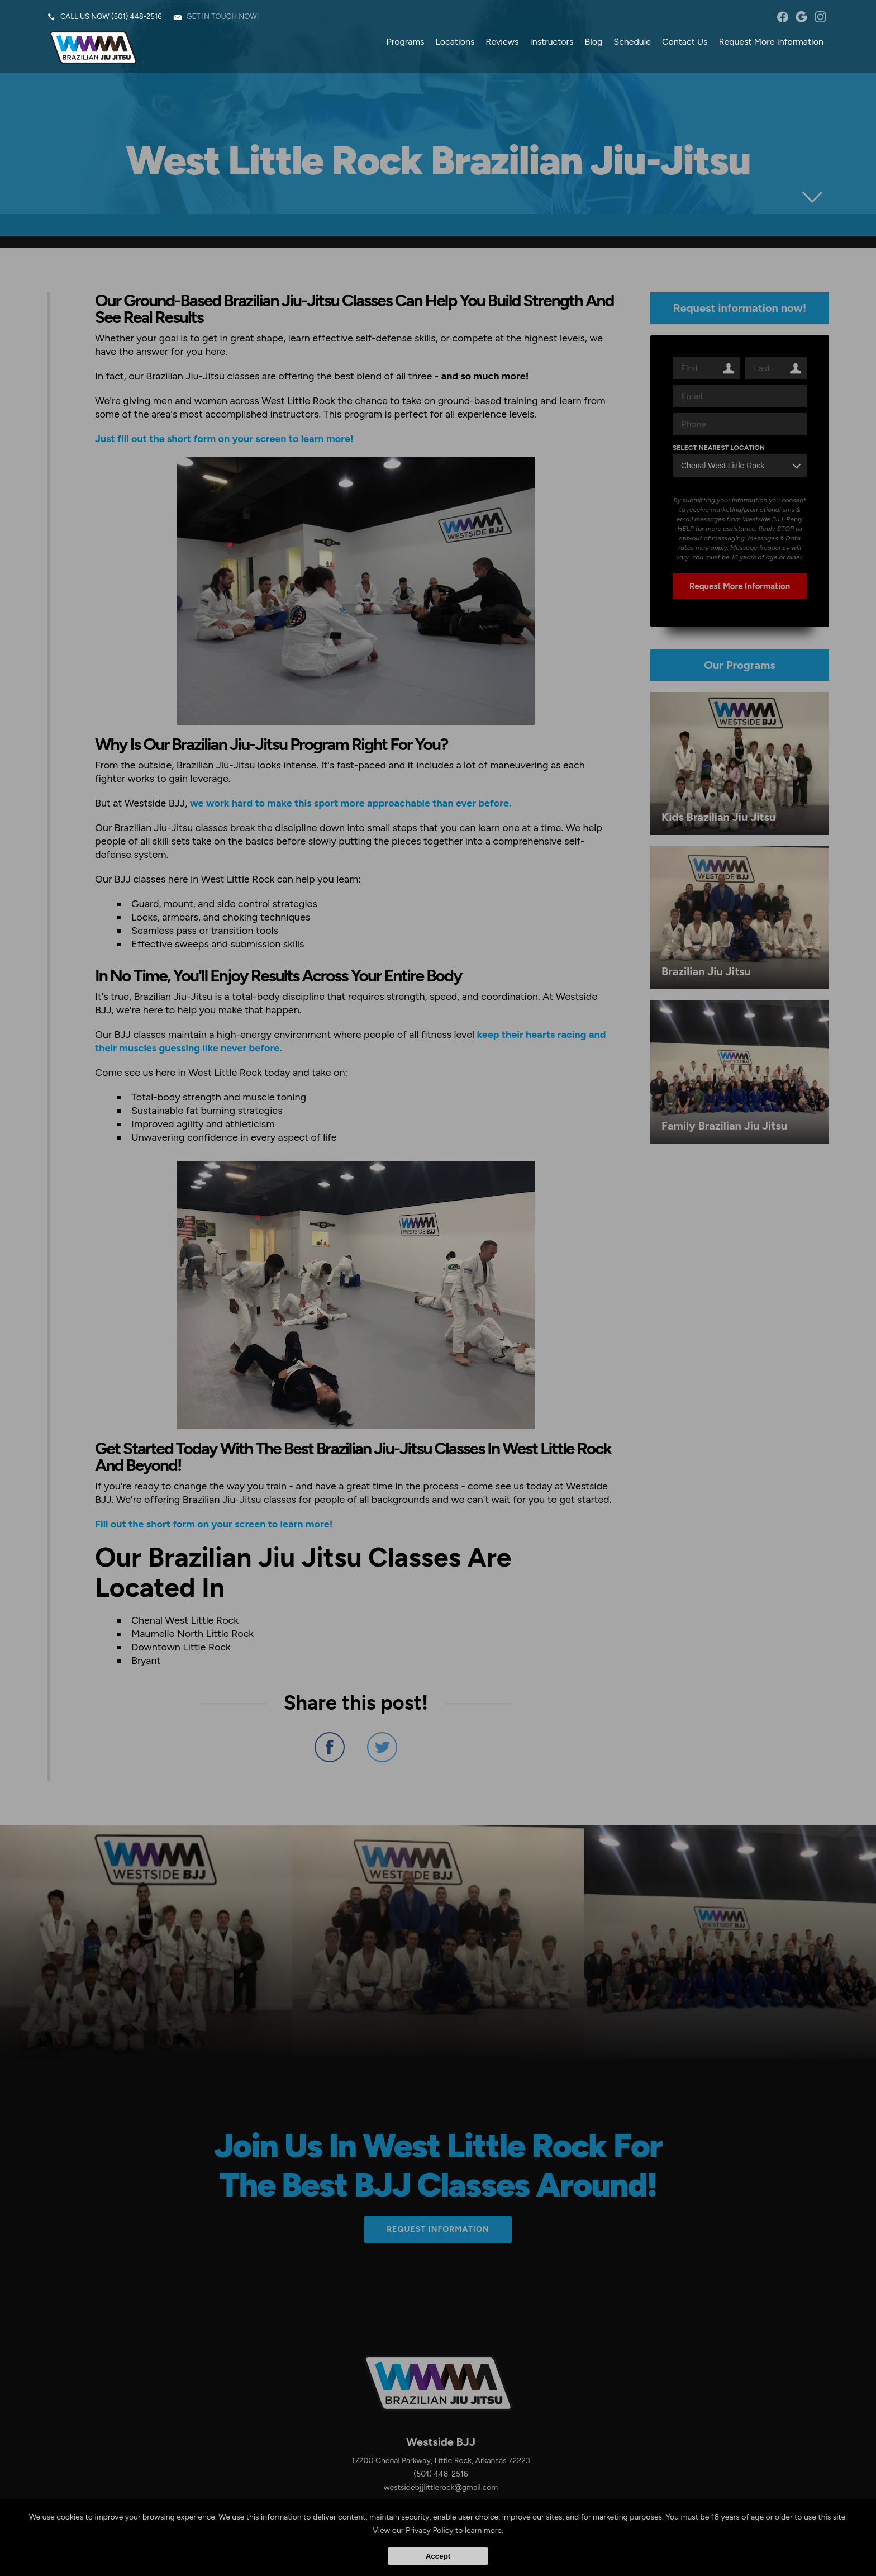 The image size is (876, 2576). I want to click on Get in touch now!, so click(223, 16).